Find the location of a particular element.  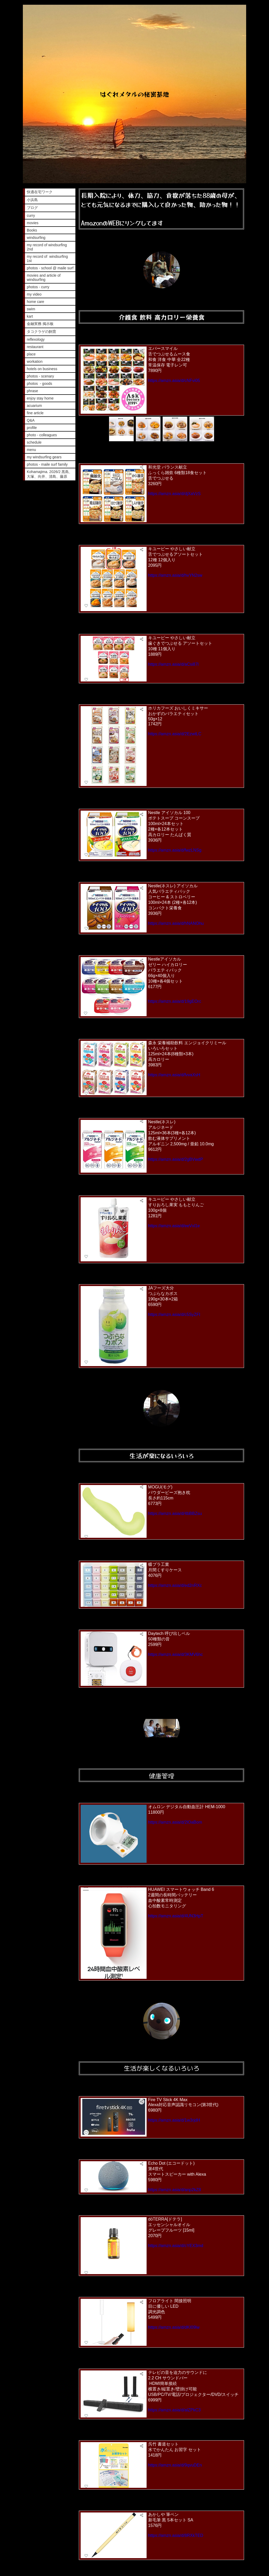

https://amzn.asia/d/1w3rjdH is located at coordinates (174, 2120).